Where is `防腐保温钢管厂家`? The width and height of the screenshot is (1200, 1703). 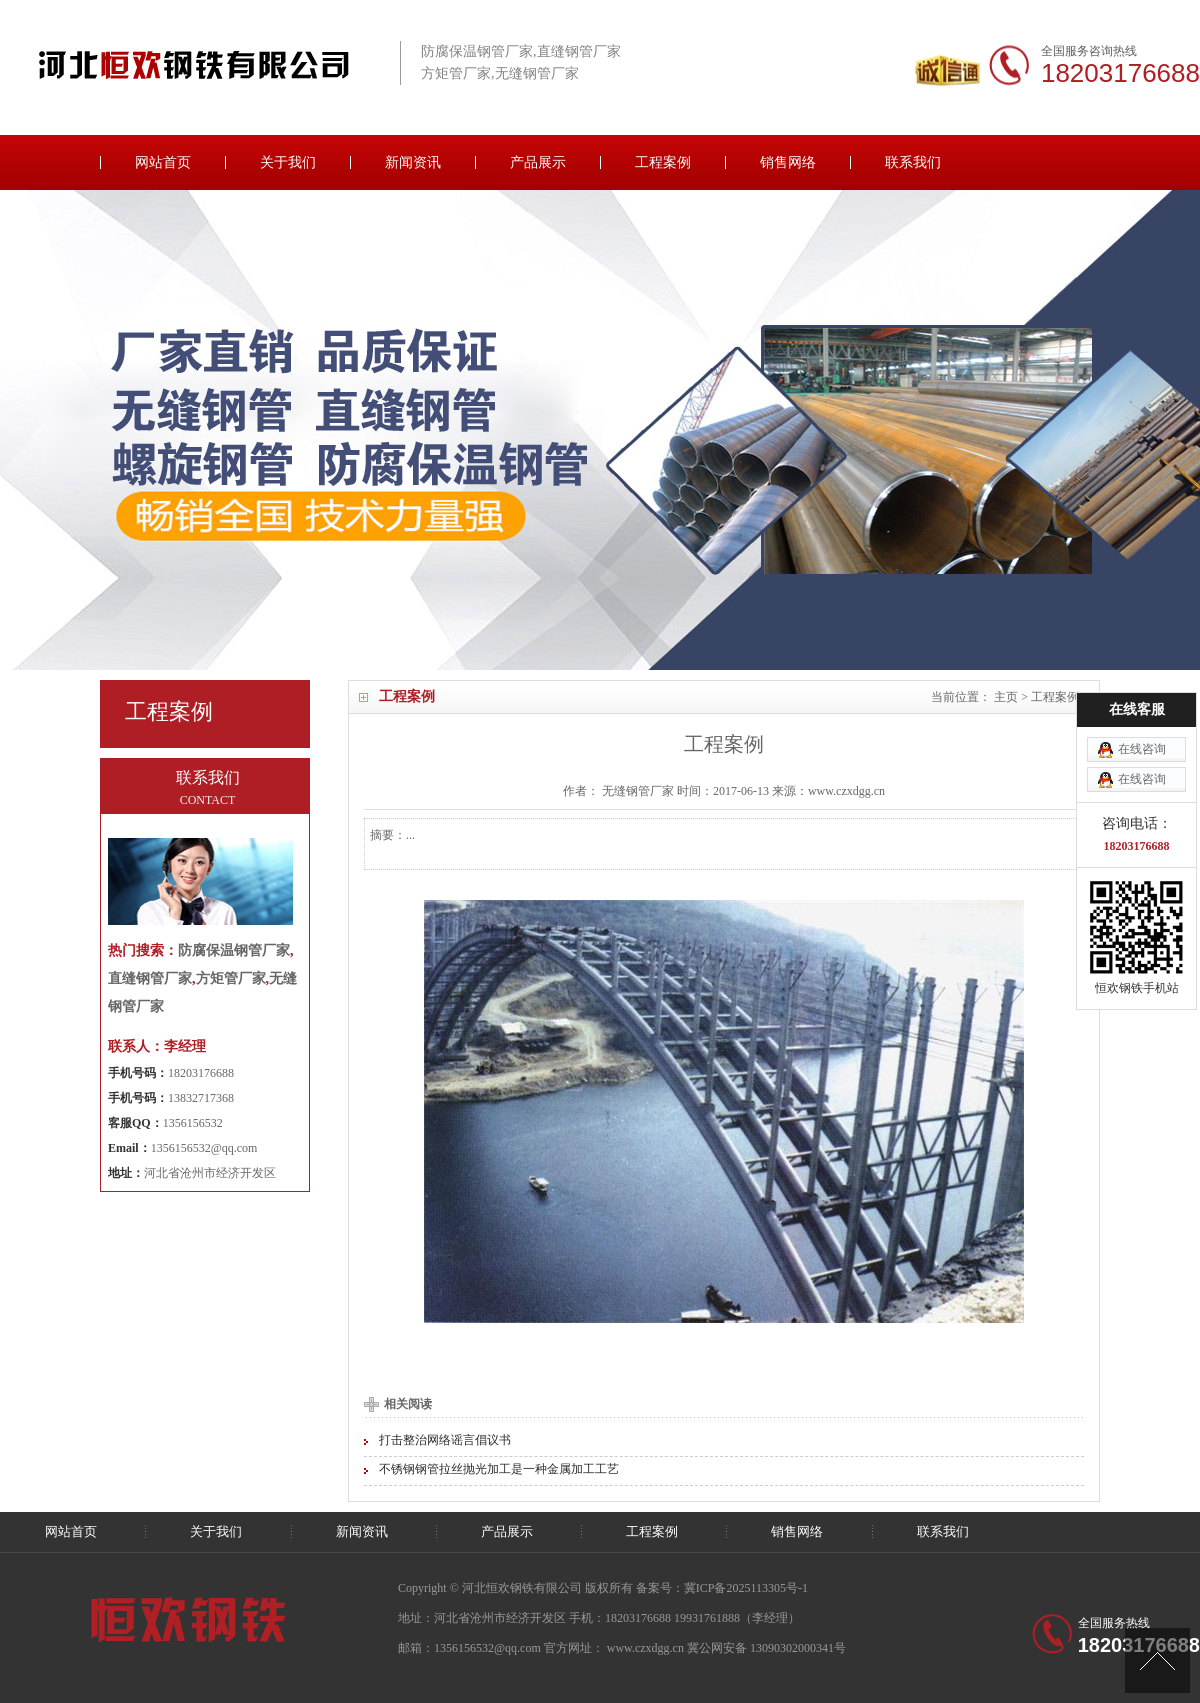
防腐保温钢管厂家 is located at coordinates (234, 950).